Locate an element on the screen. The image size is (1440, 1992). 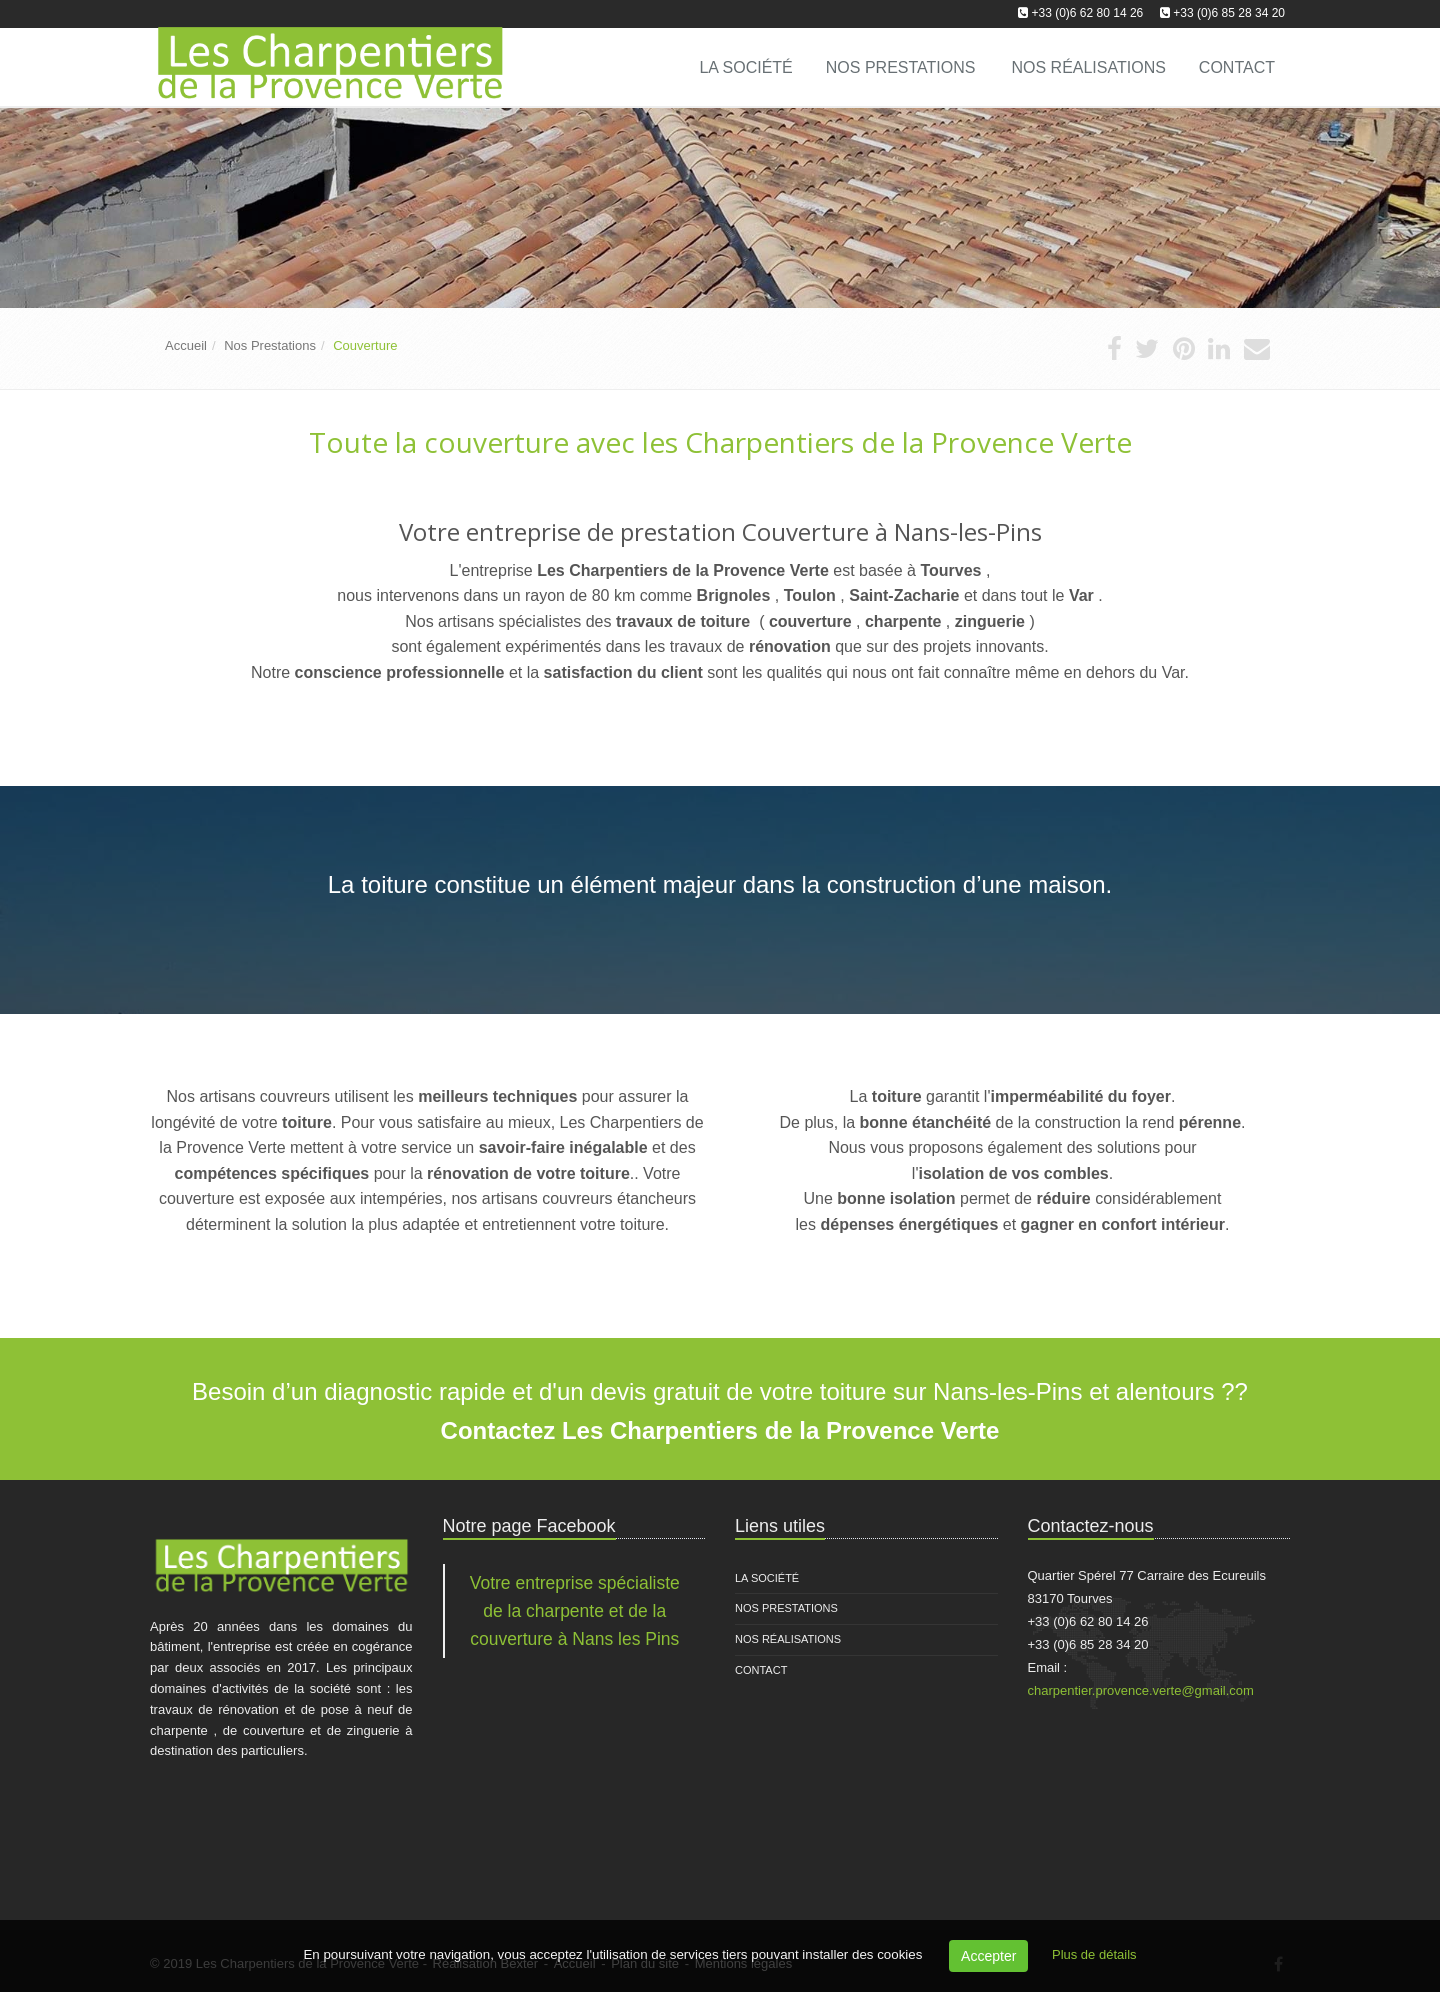
Accepter is located at coordinates (988, 1956).